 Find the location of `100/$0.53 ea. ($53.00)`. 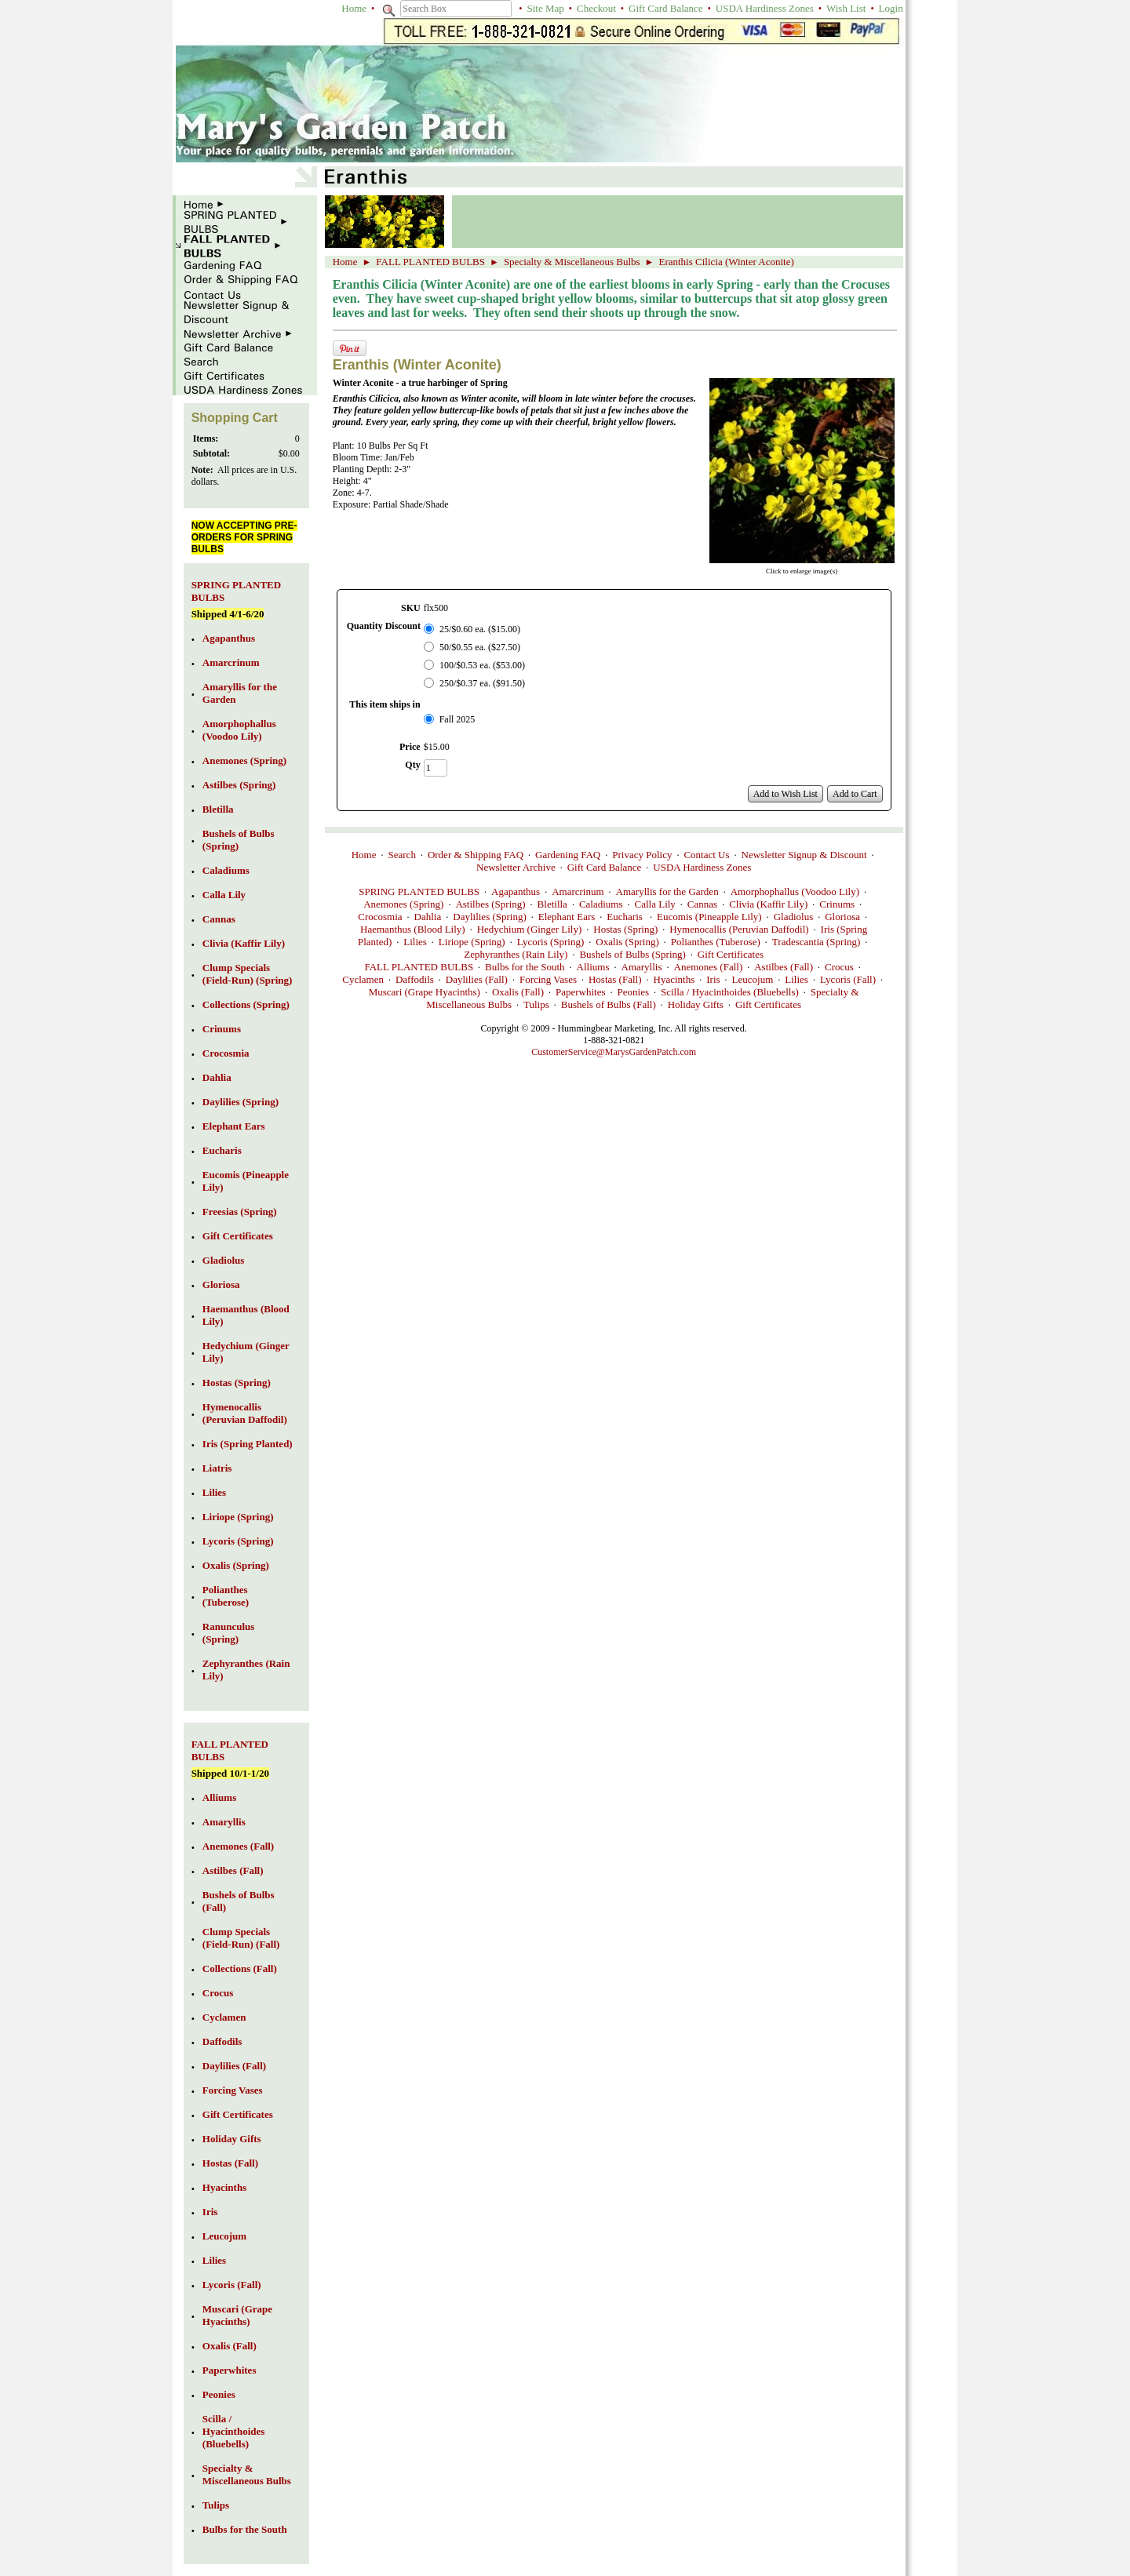

100/$0.53 ea. ($53.00) is located at coordinates (482, 665).